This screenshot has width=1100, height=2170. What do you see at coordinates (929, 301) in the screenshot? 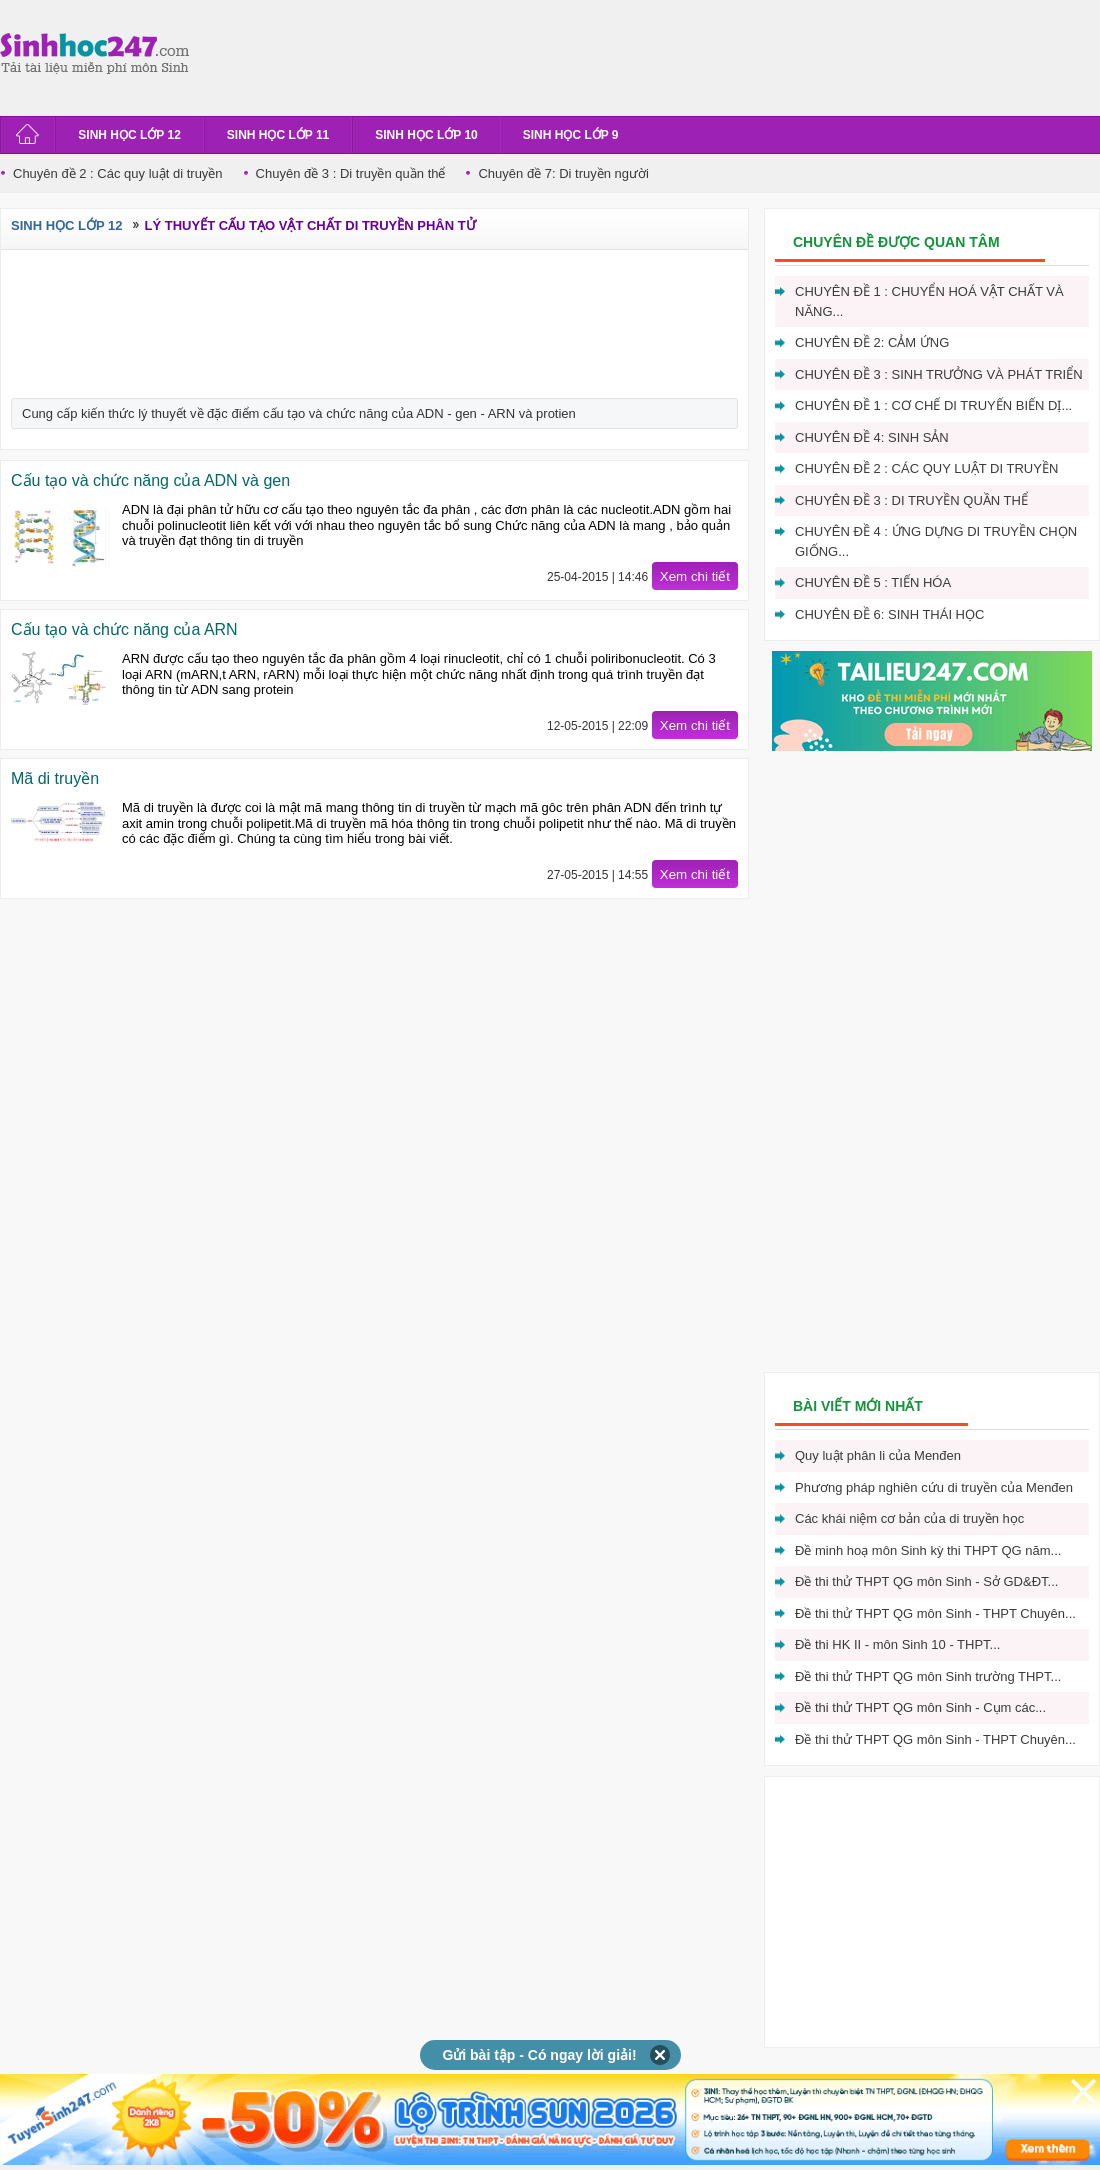
I see `Chuyên đề 1 : Chuyển hoá vật chất và năng...` at bounding box center [929, 301].